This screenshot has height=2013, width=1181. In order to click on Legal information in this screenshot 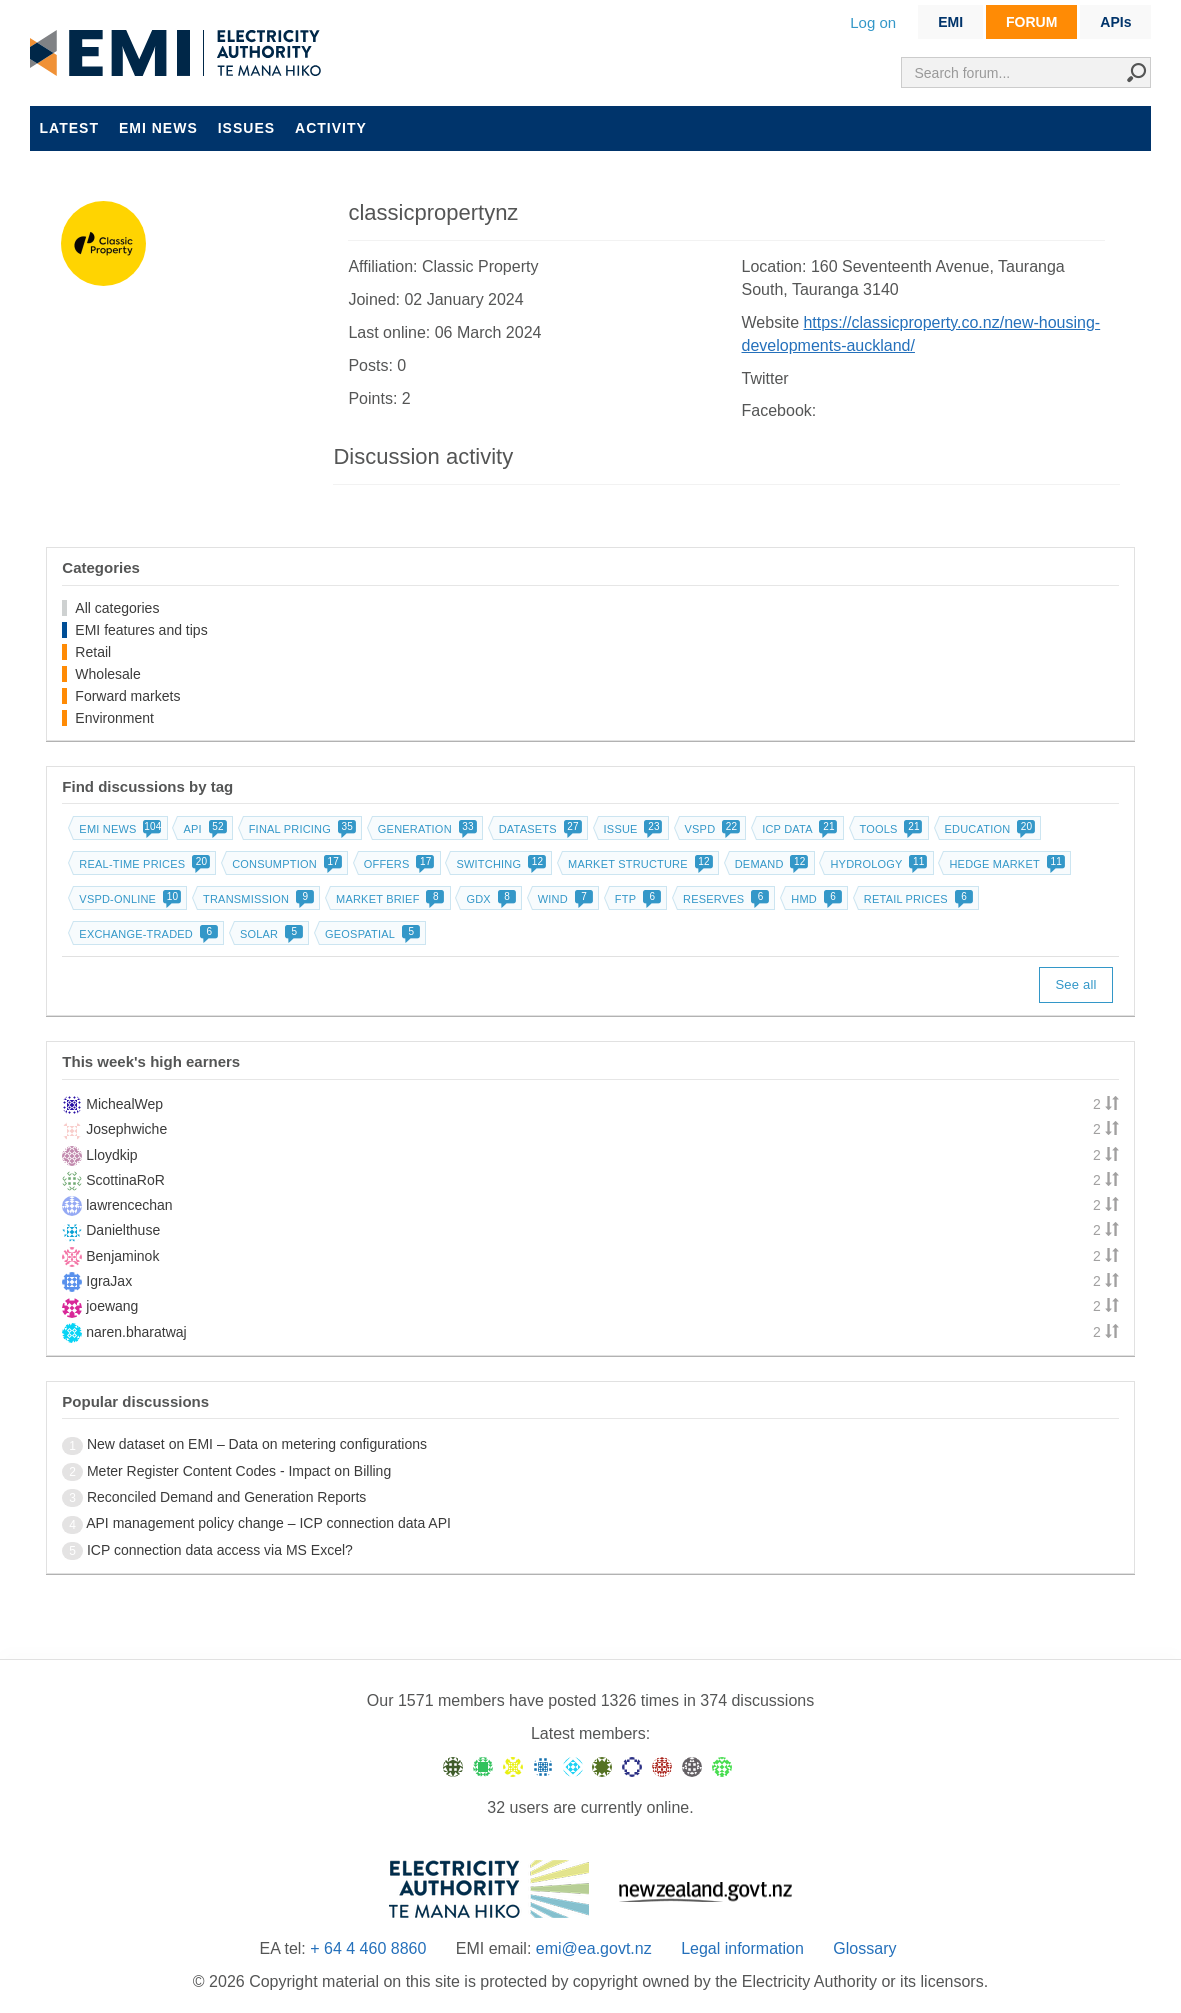, I will do `click(742, 1948)`.